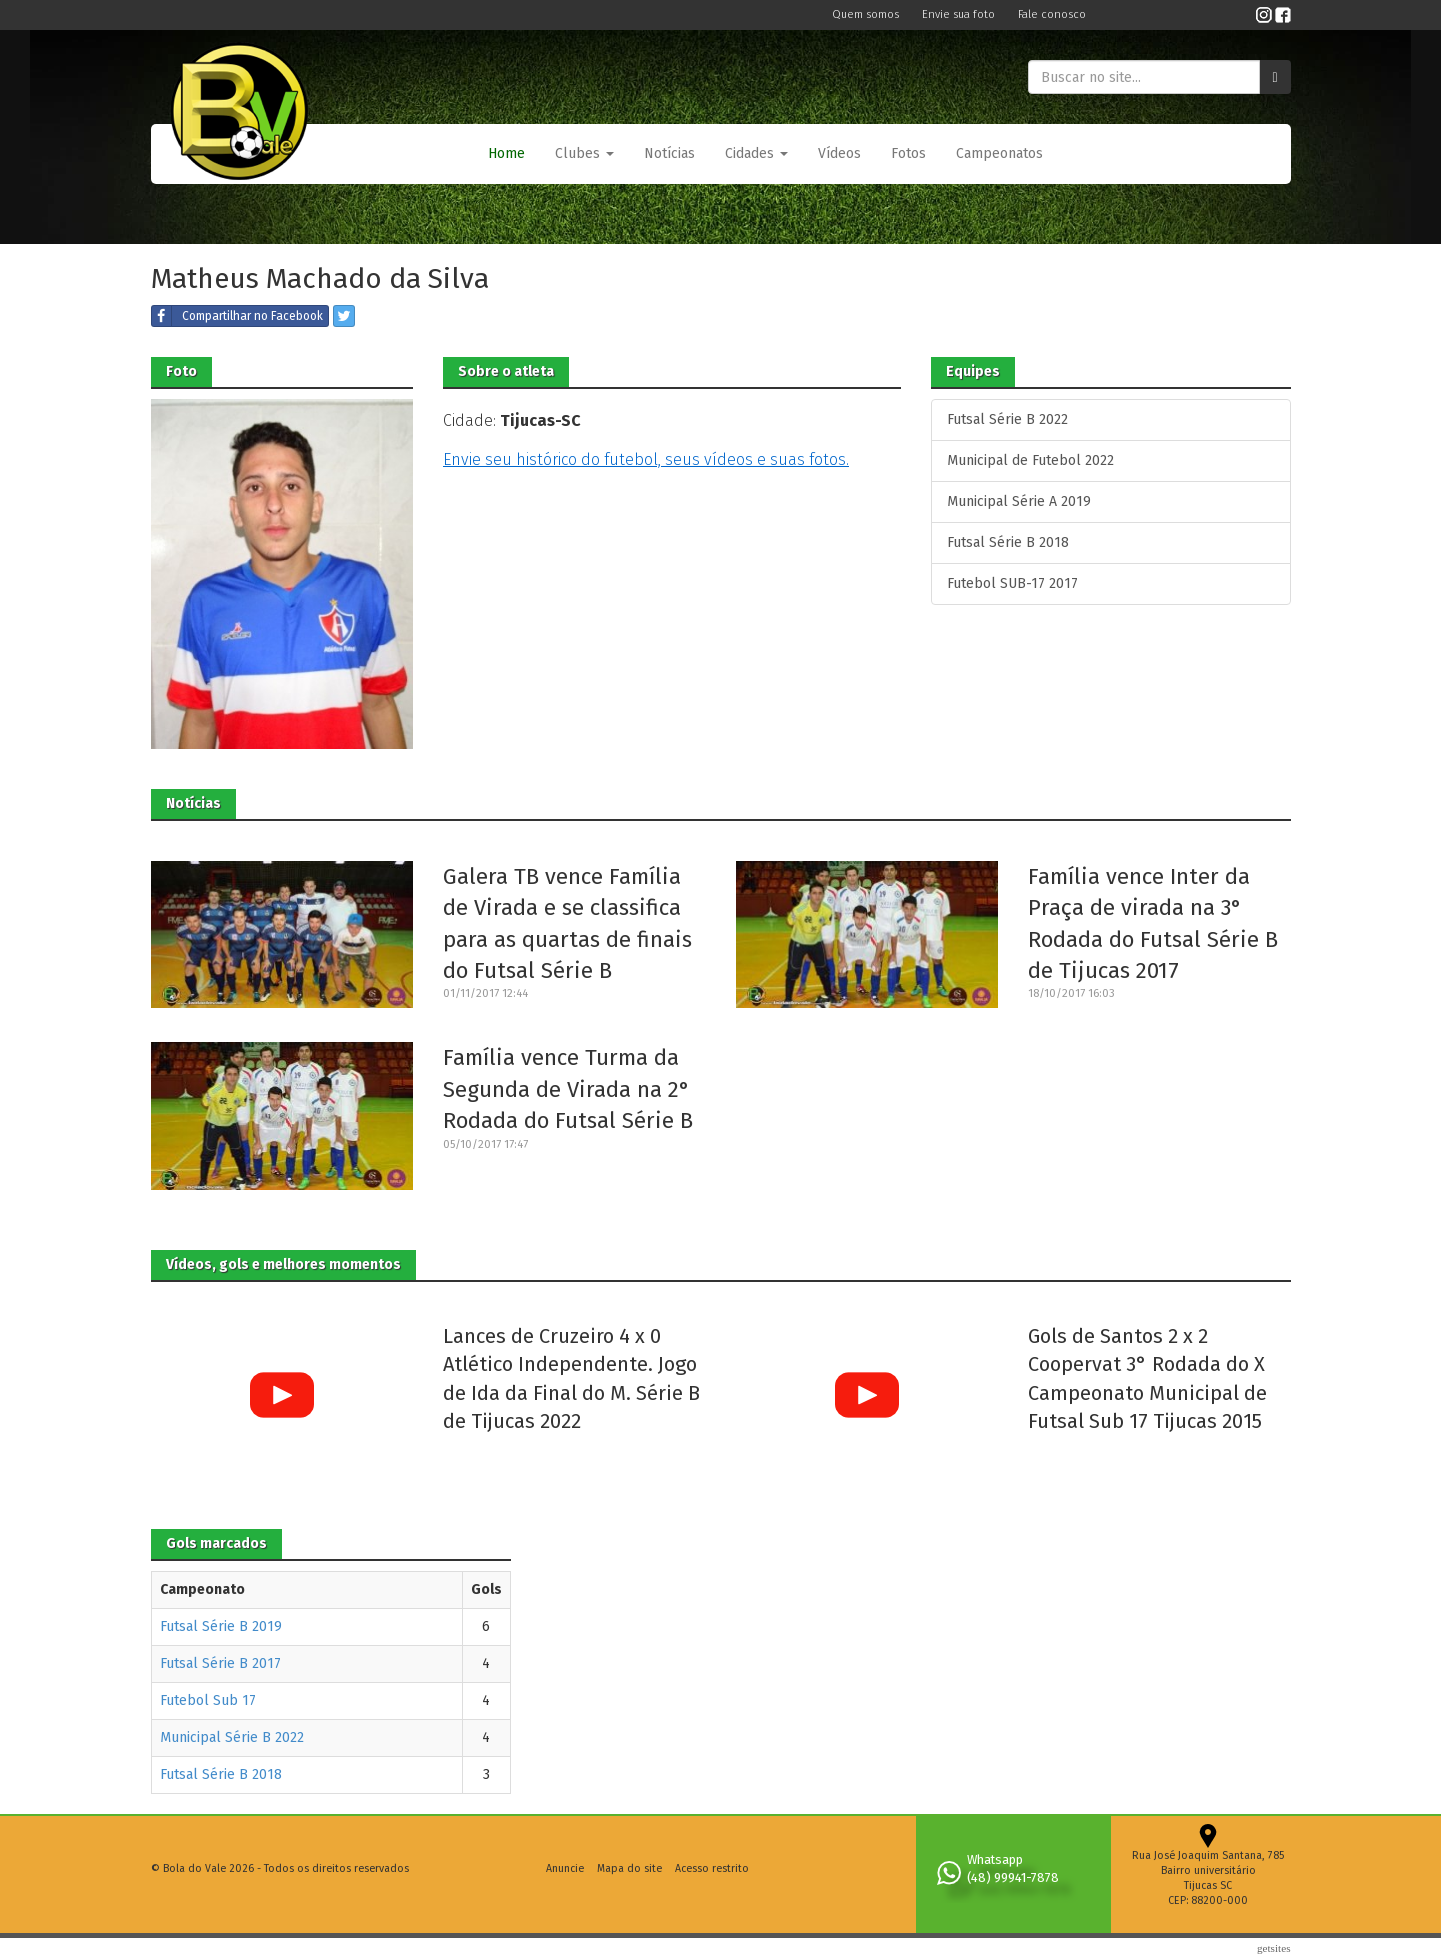  Describe the element at coordinates (1019, 501) in the screenshot. I see `Municipal Série A 2019` at that location.